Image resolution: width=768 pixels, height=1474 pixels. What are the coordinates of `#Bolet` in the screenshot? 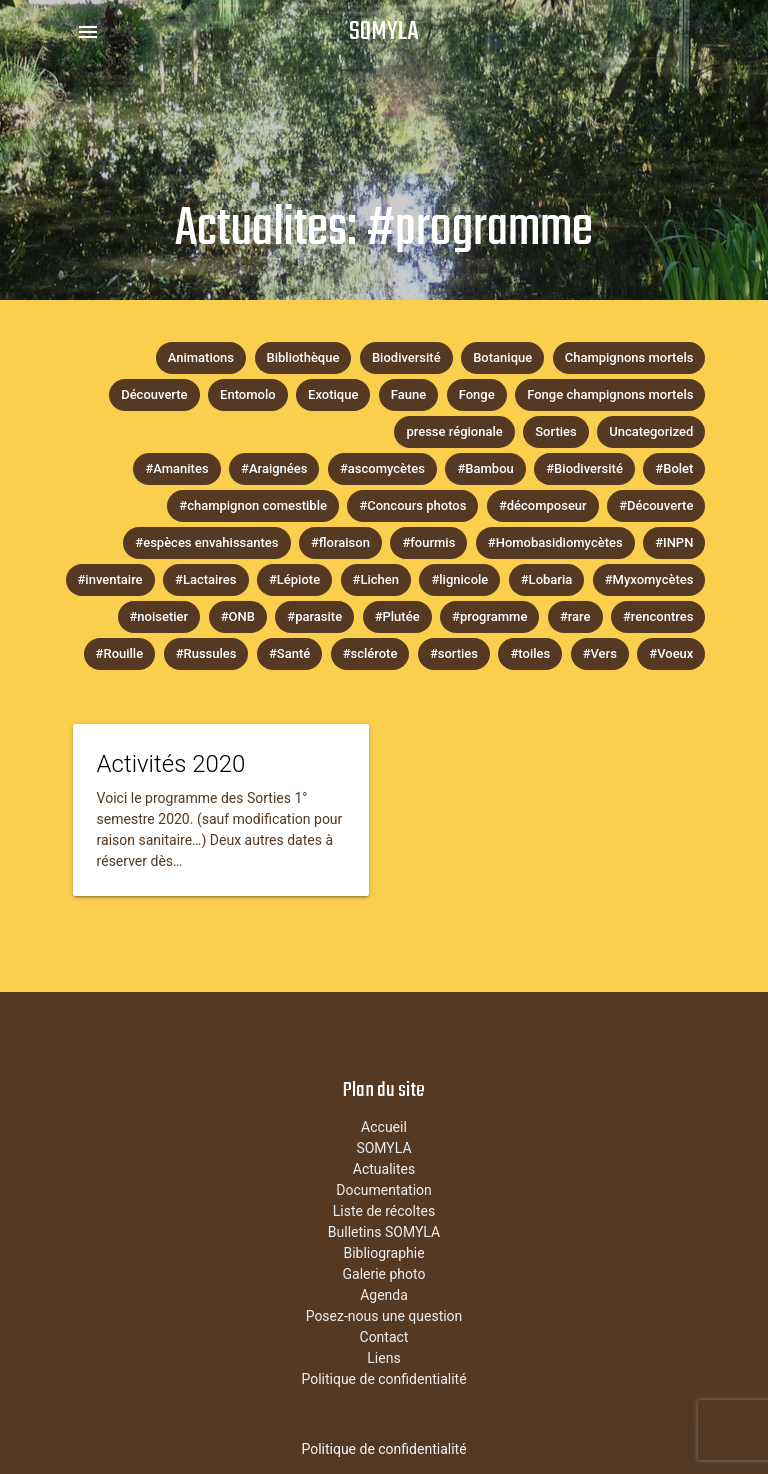 It's located at (674, 468).